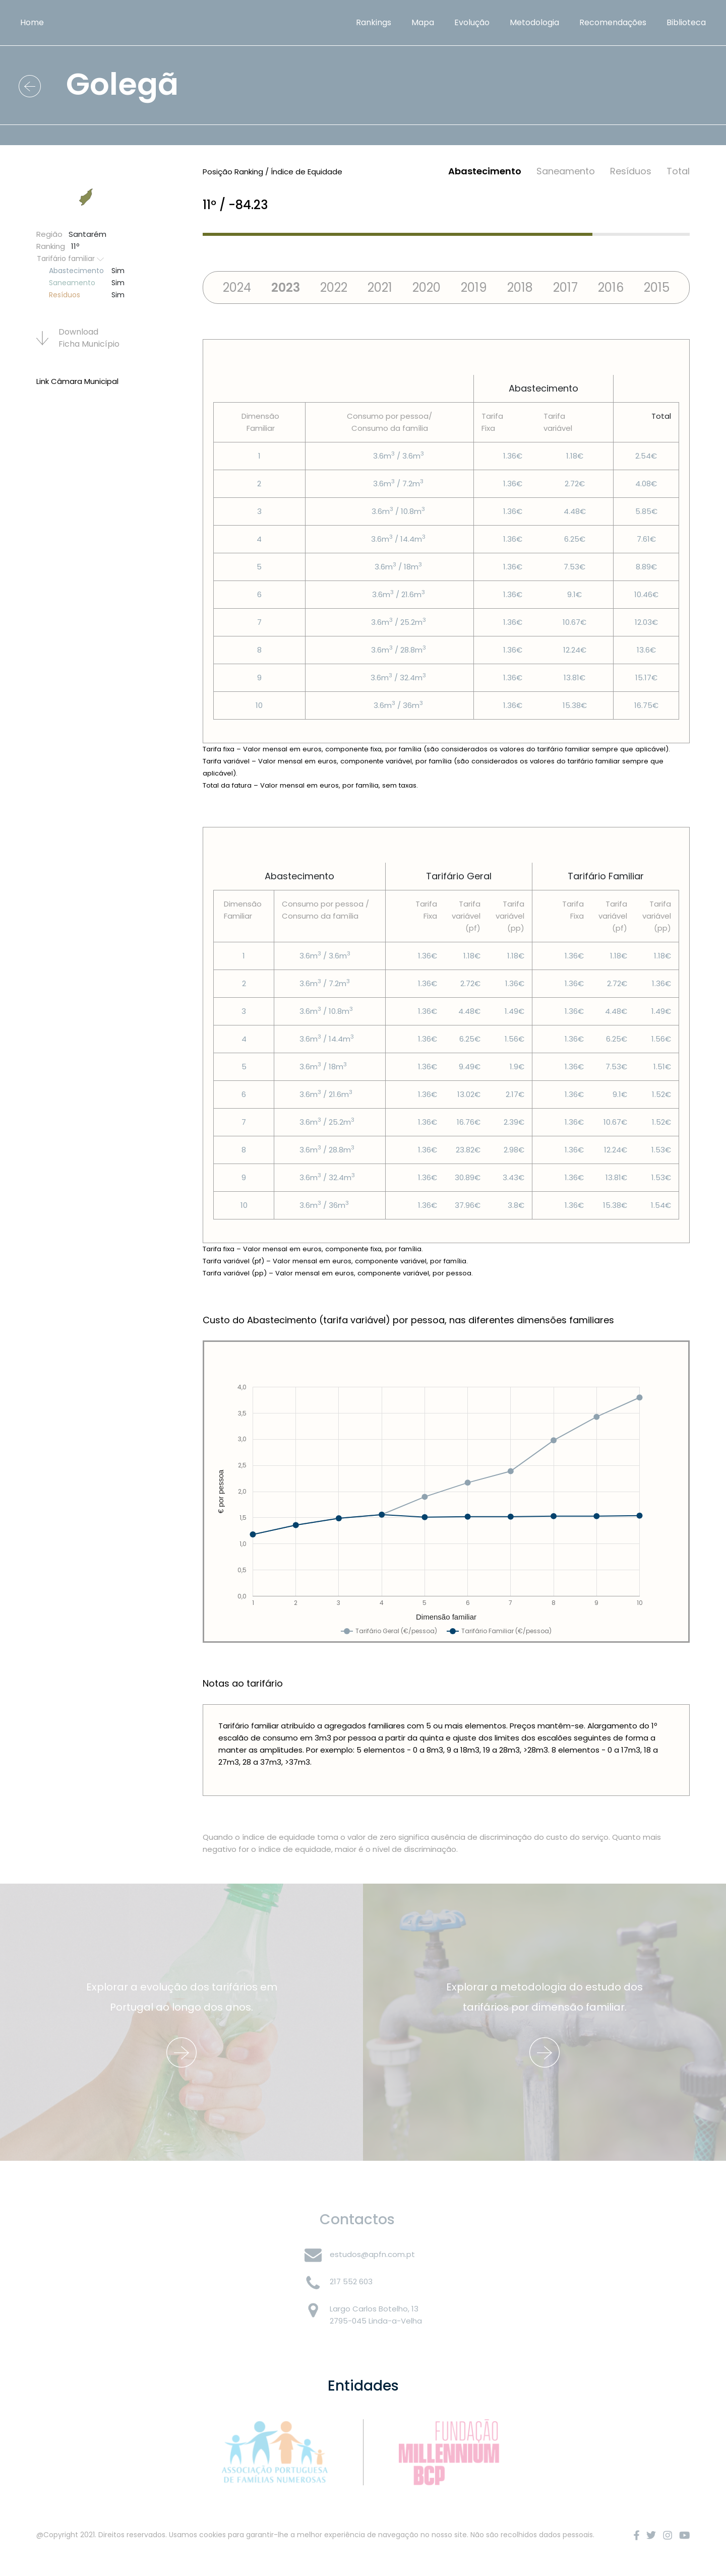 This screenshot has height=2576, width=726. What do you see at coordinates (686, 22) in the screenshot?
I see `Biblioteca` at bounding box center [686, 22].